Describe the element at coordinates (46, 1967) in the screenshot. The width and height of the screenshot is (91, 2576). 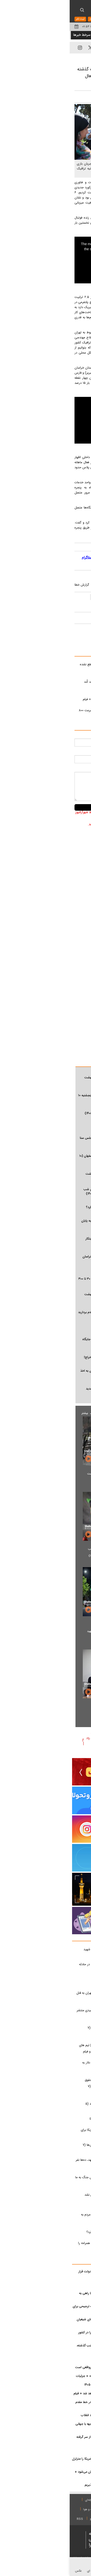
I see `ویدئو | تقلای اینترنشنال برای اتهام‌زنی به ایران در حادثه کاخ سفید` at that location.